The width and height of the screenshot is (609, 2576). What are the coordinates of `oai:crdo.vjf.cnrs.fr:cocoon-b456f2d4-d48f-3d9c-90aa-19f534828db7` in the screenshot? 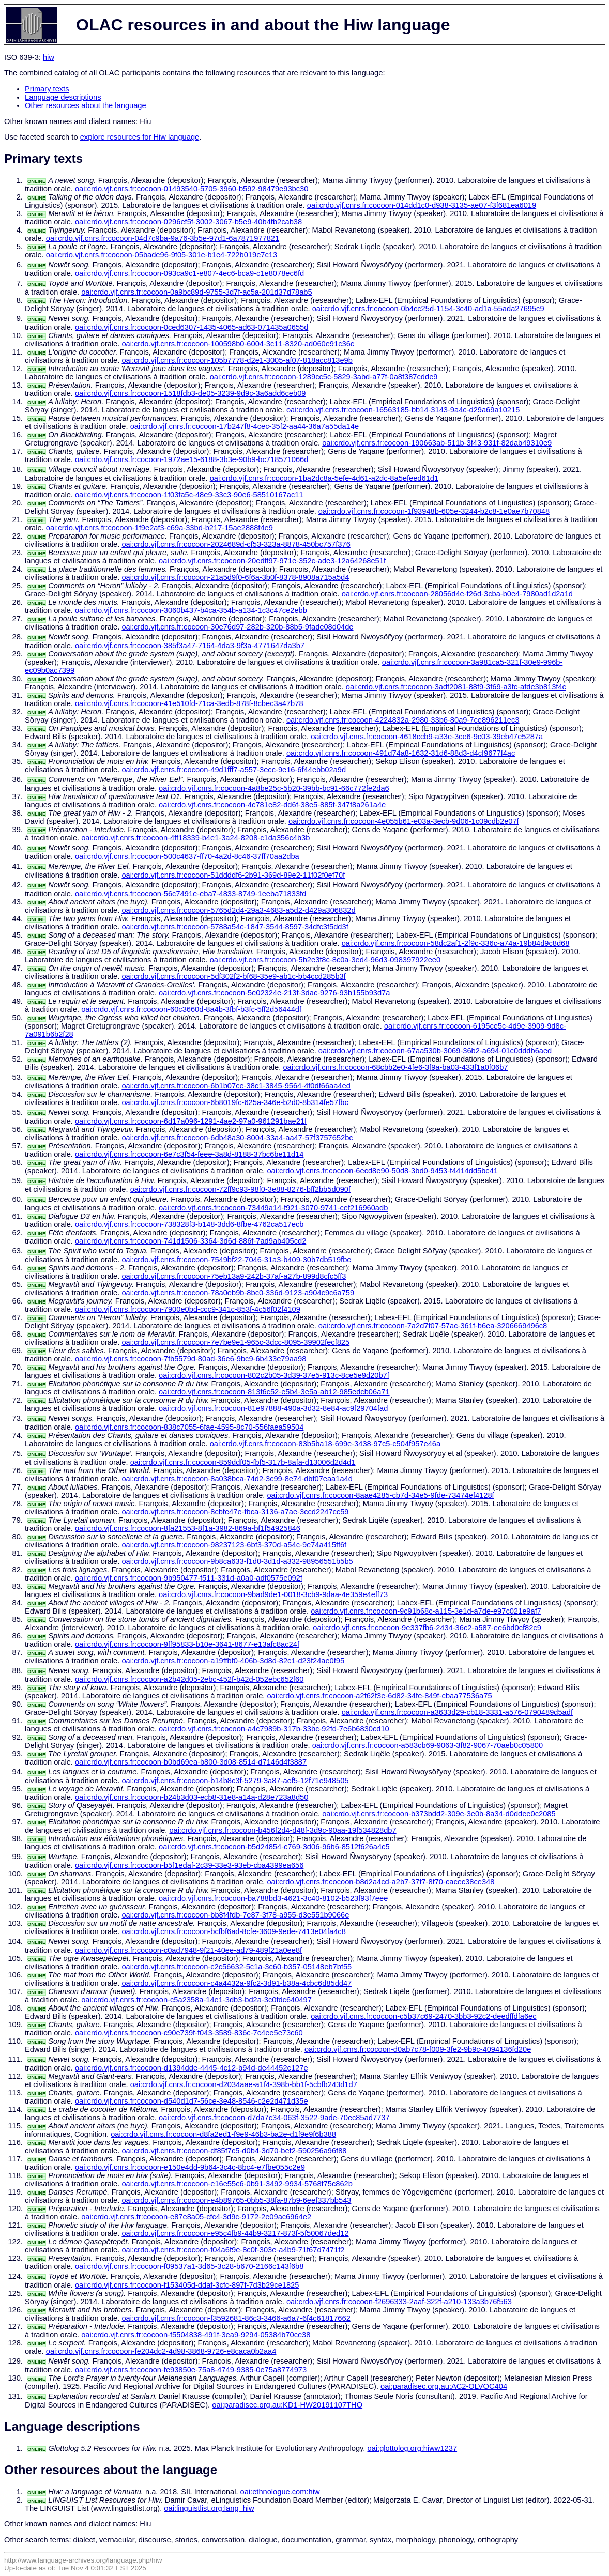 It's located at (282, 1830).